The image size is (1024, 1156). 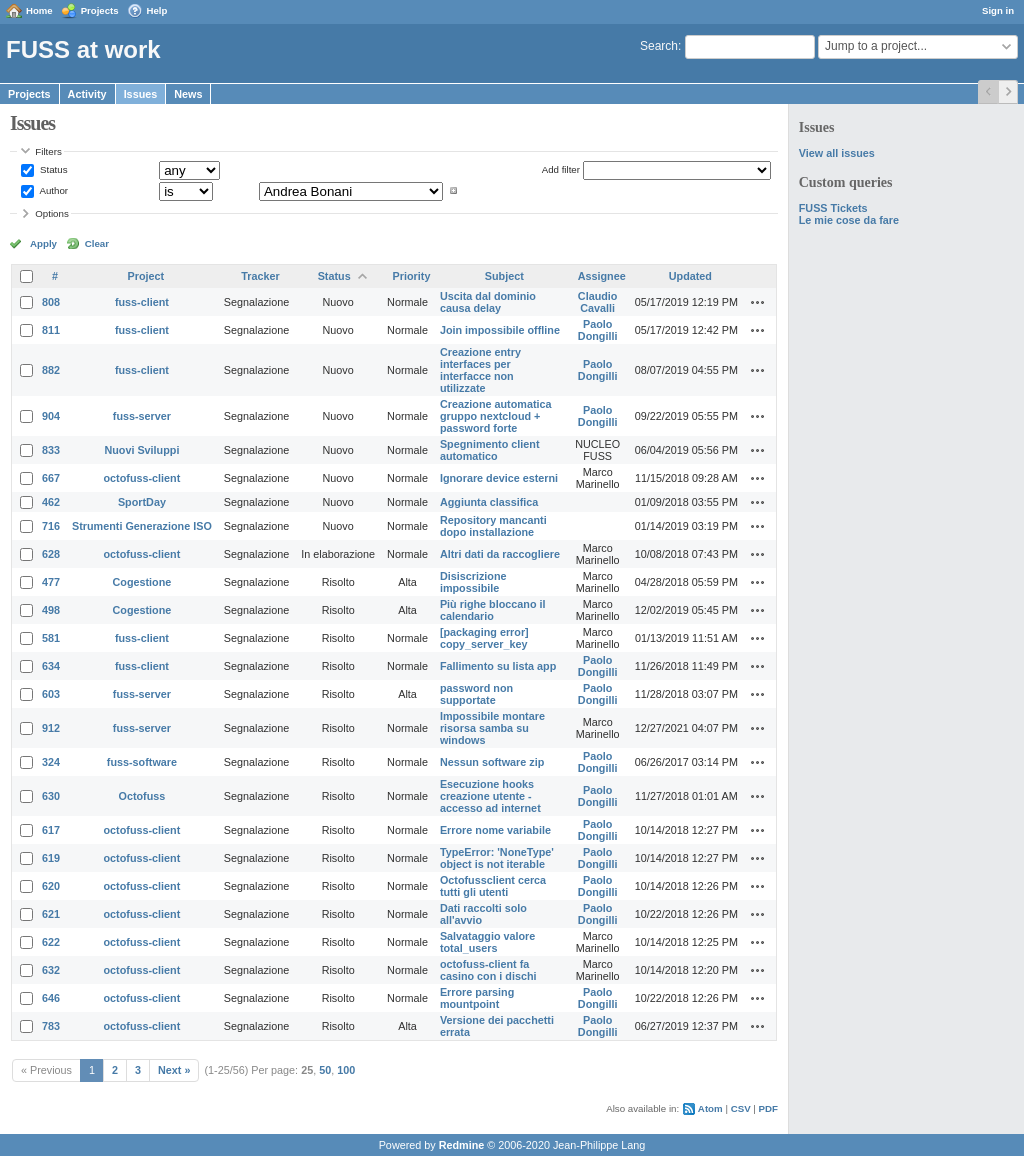 What do you see at coordinates (758, 302) in the screenshot?
I see `Actions` at bounding box center [758, 302].